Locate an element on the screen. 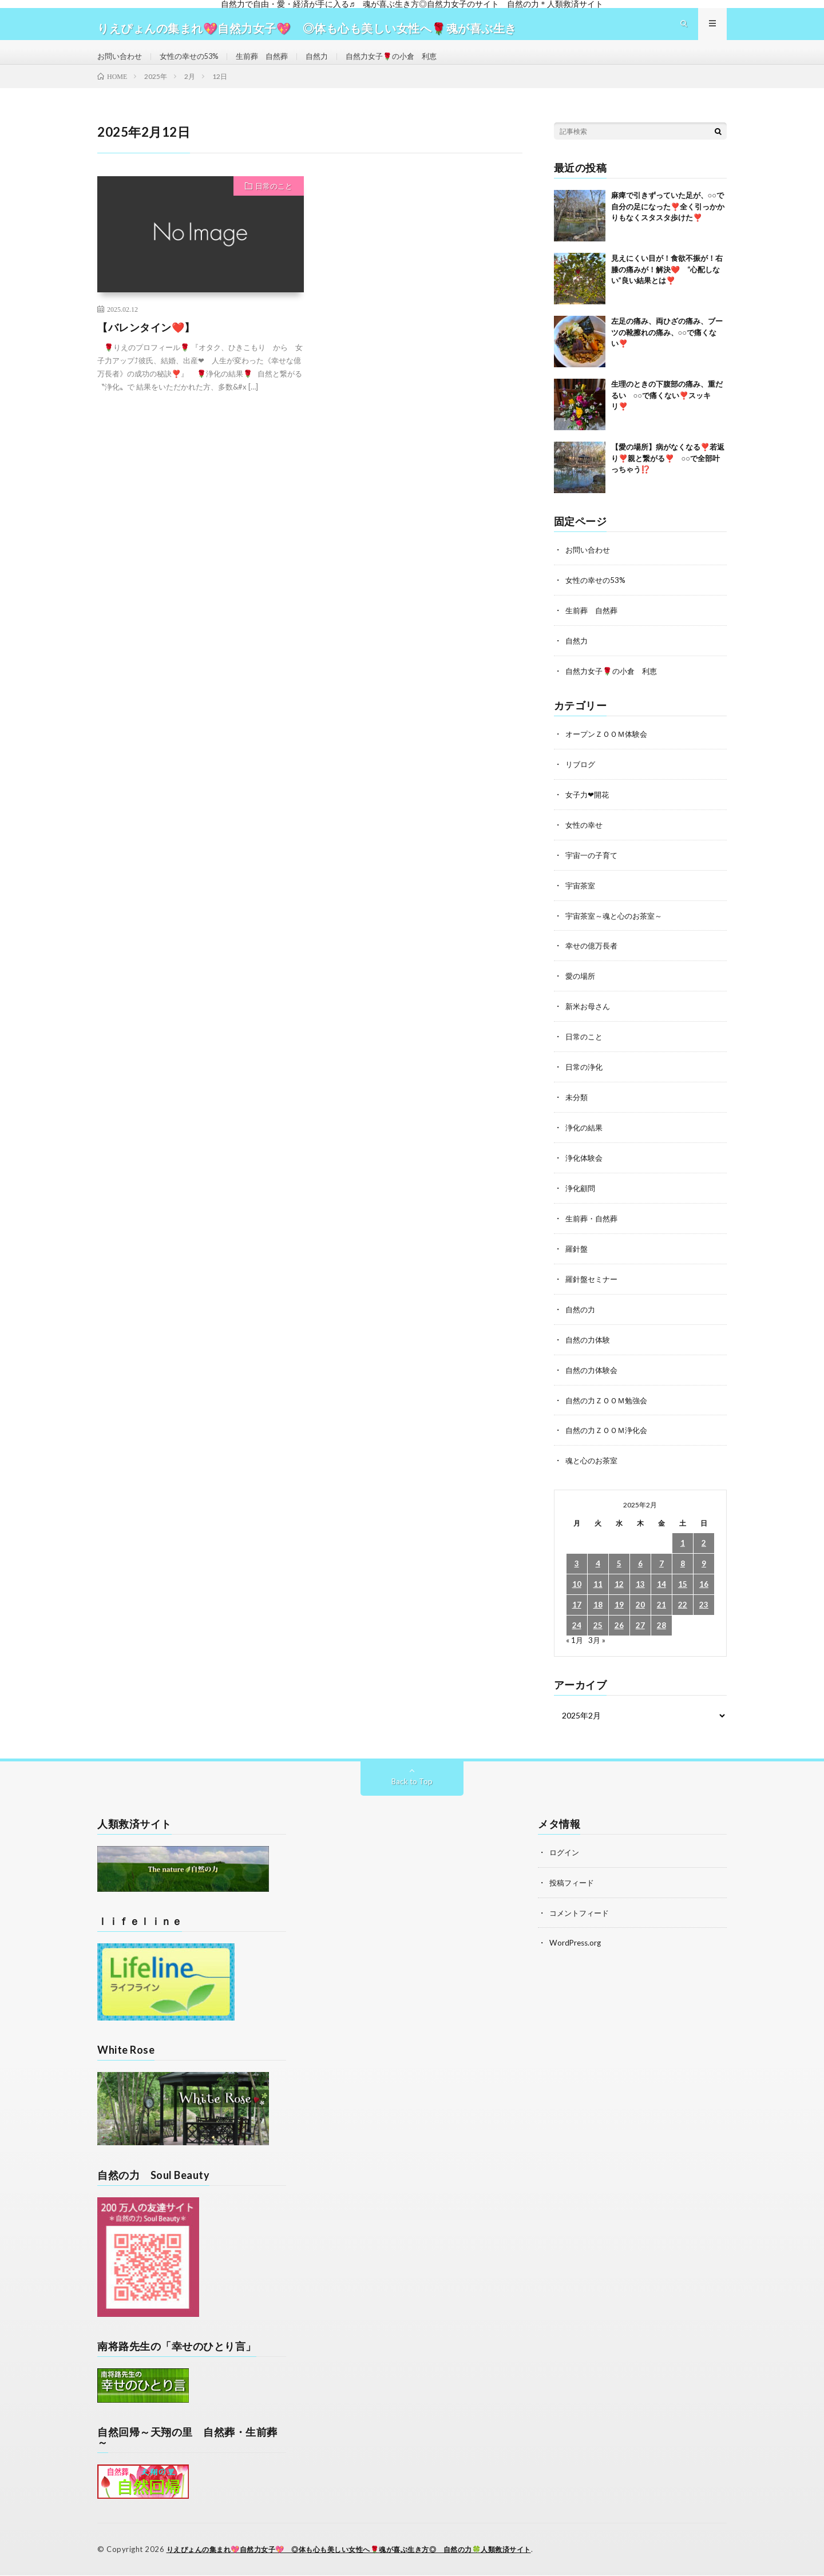 The image size is (824, 2576). 投稿フィード is located at coordinates (573, 1883).